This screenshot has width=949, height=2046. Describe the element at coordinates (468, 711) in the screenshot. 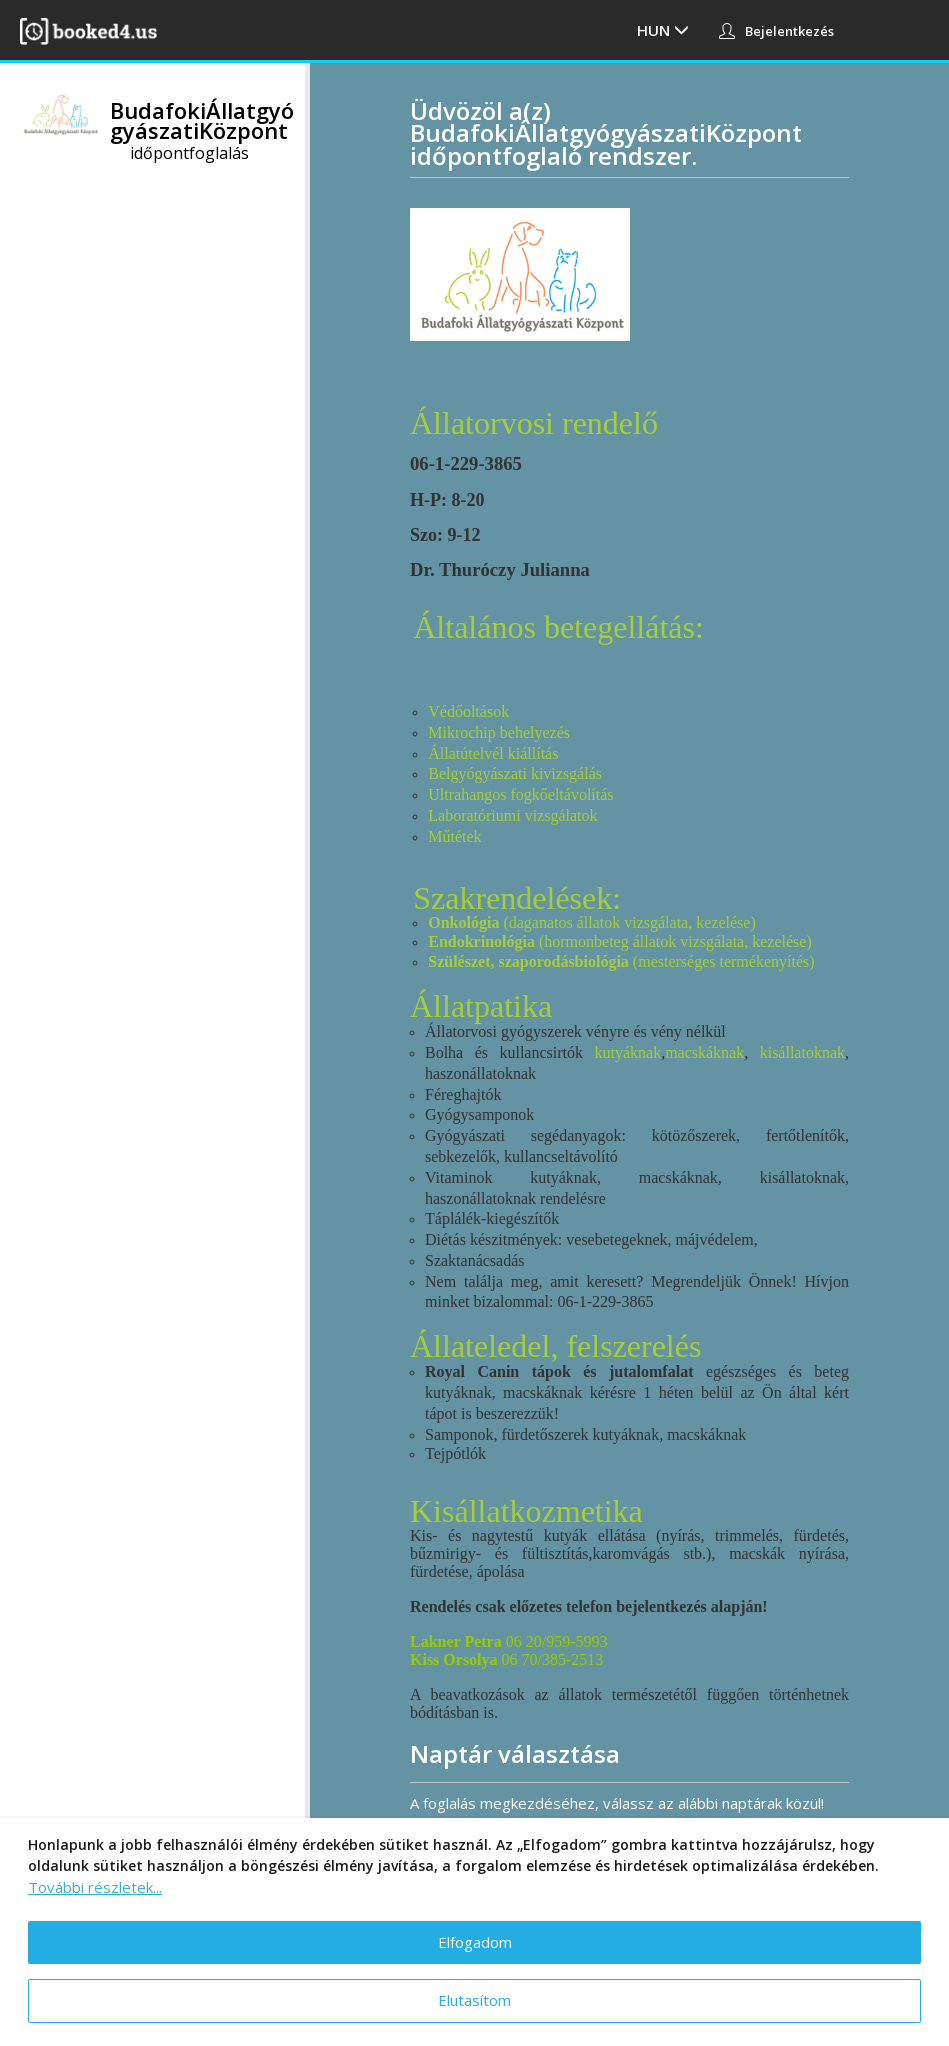

I see `Védőoltások` at that location.